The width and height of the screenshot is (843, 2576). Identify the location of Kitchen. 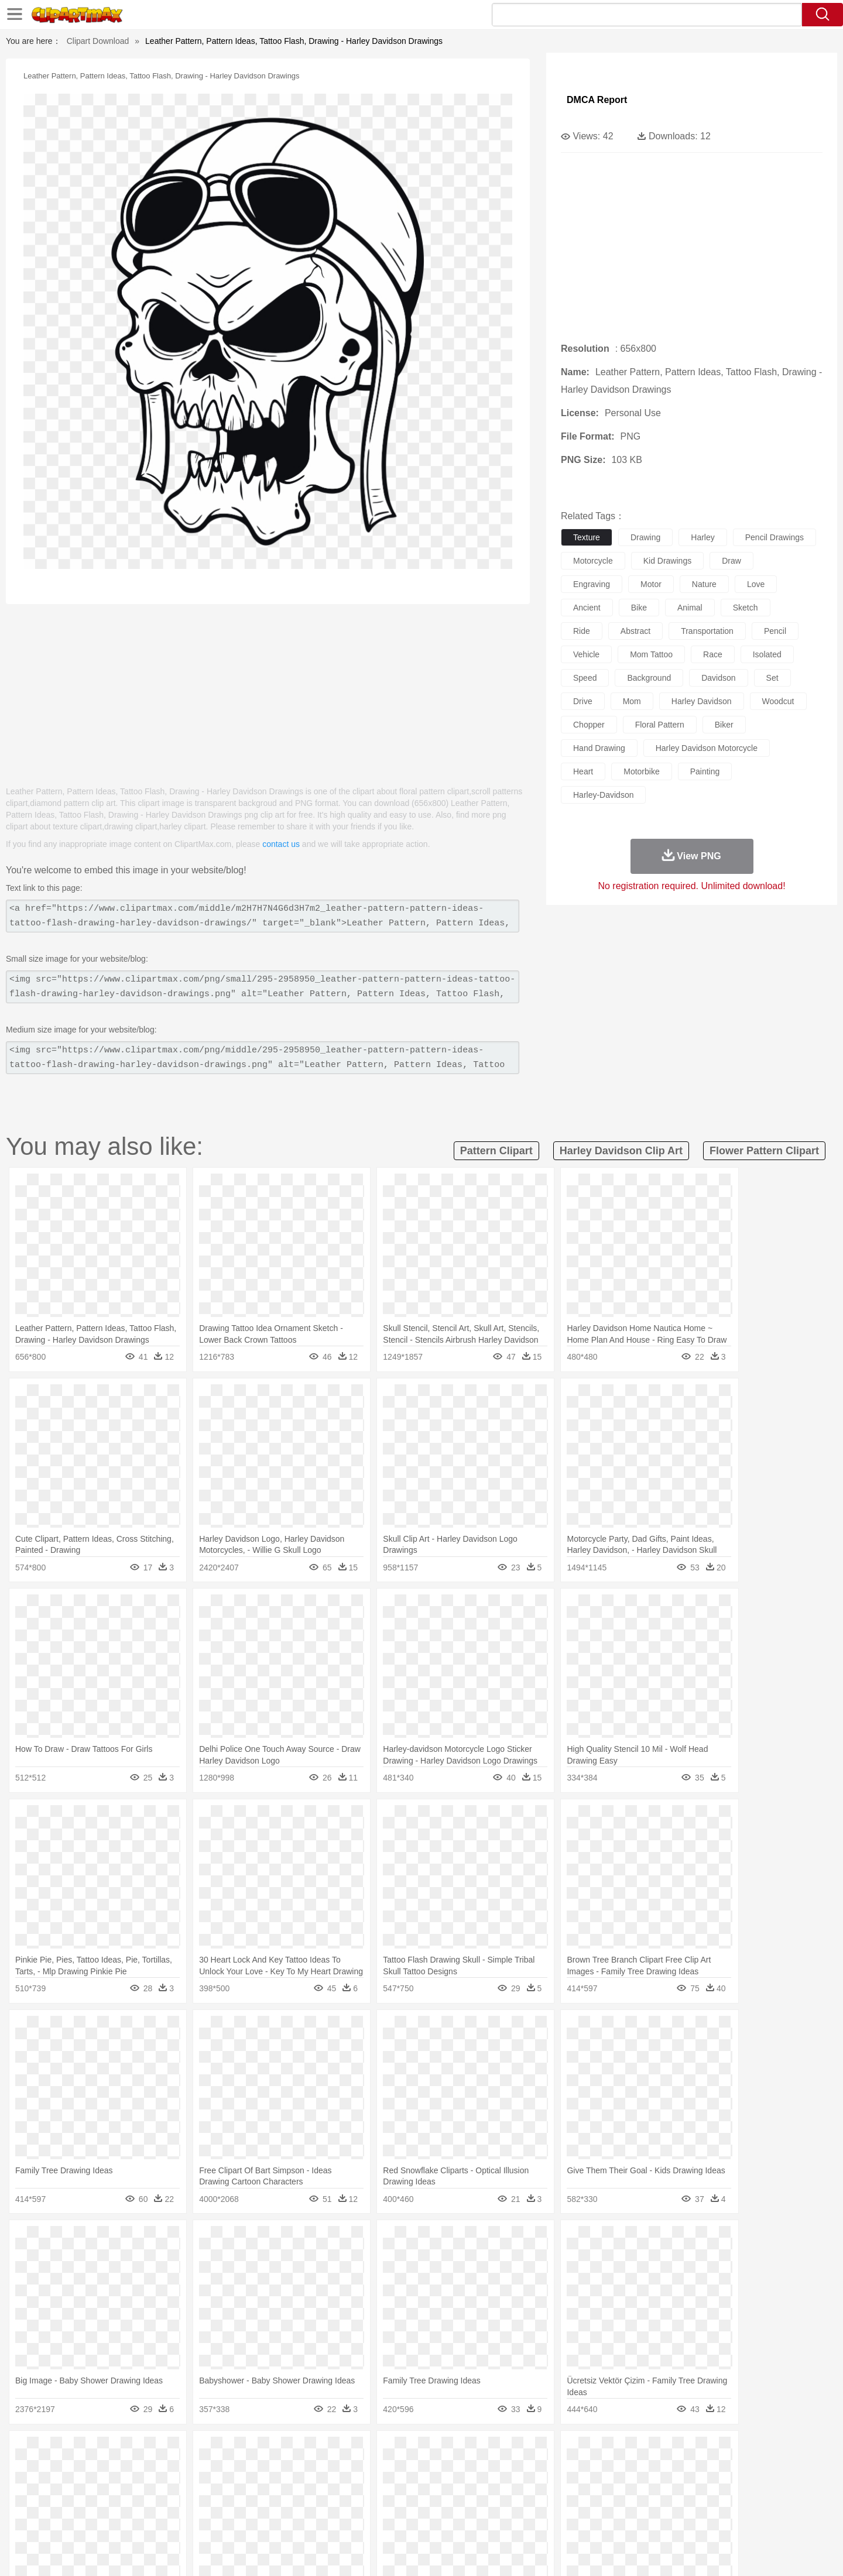
(436, 2521).